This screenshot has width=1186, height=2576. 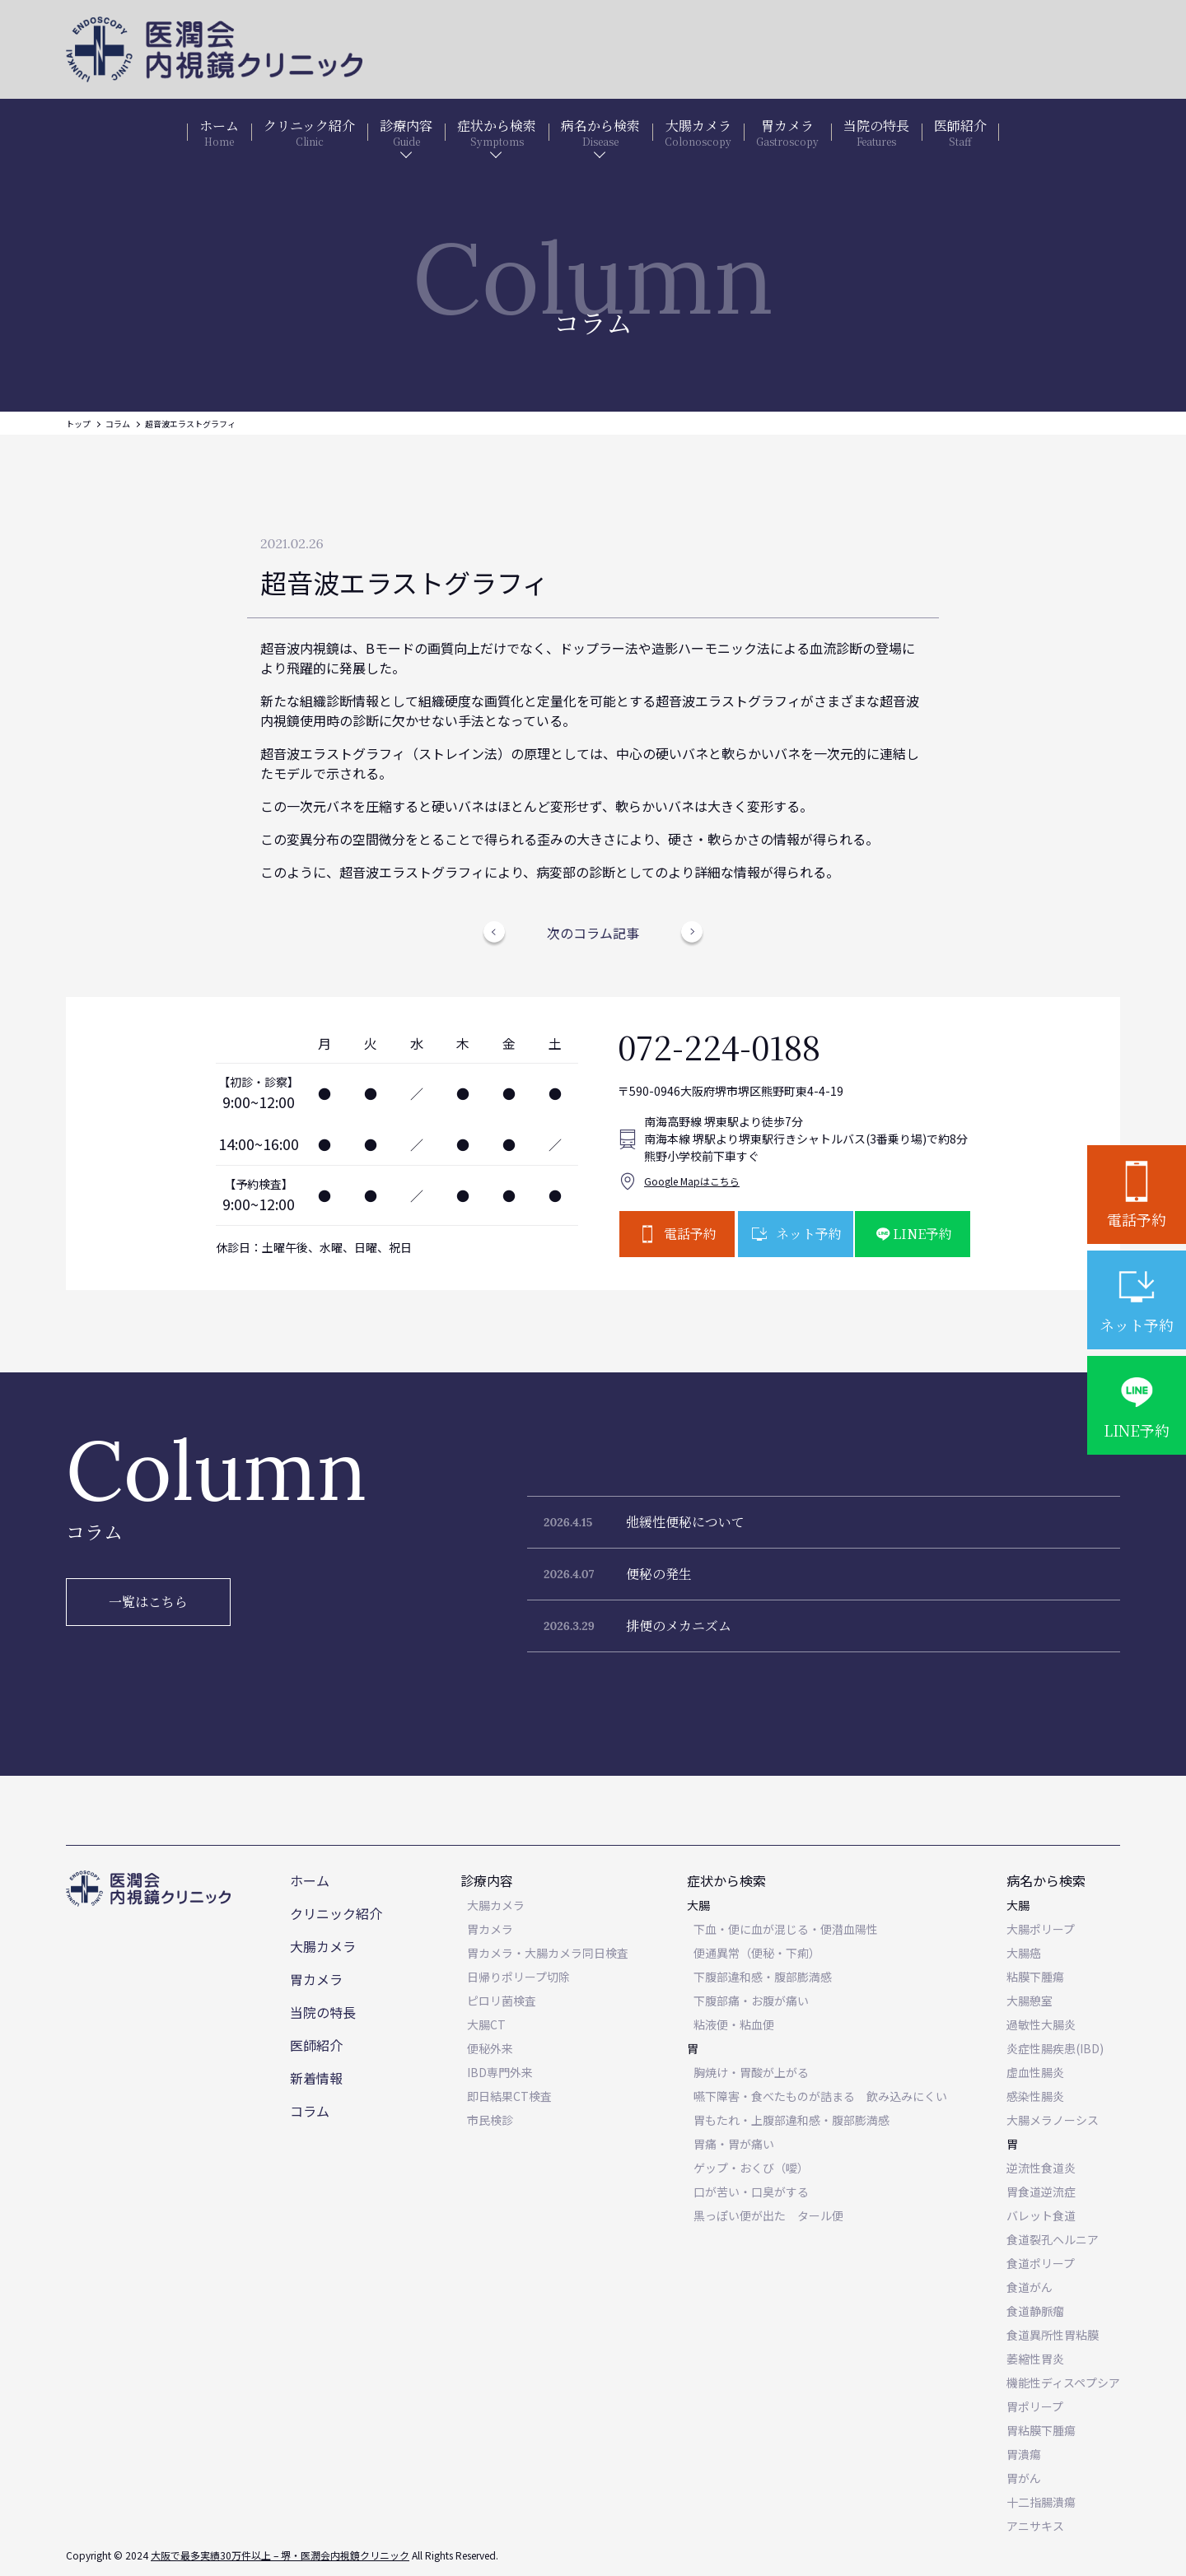 What do you see at coordinates (509, 2096) in the screenshot?
I see `即日結果CT検査` at bounding box center [509, 2096].